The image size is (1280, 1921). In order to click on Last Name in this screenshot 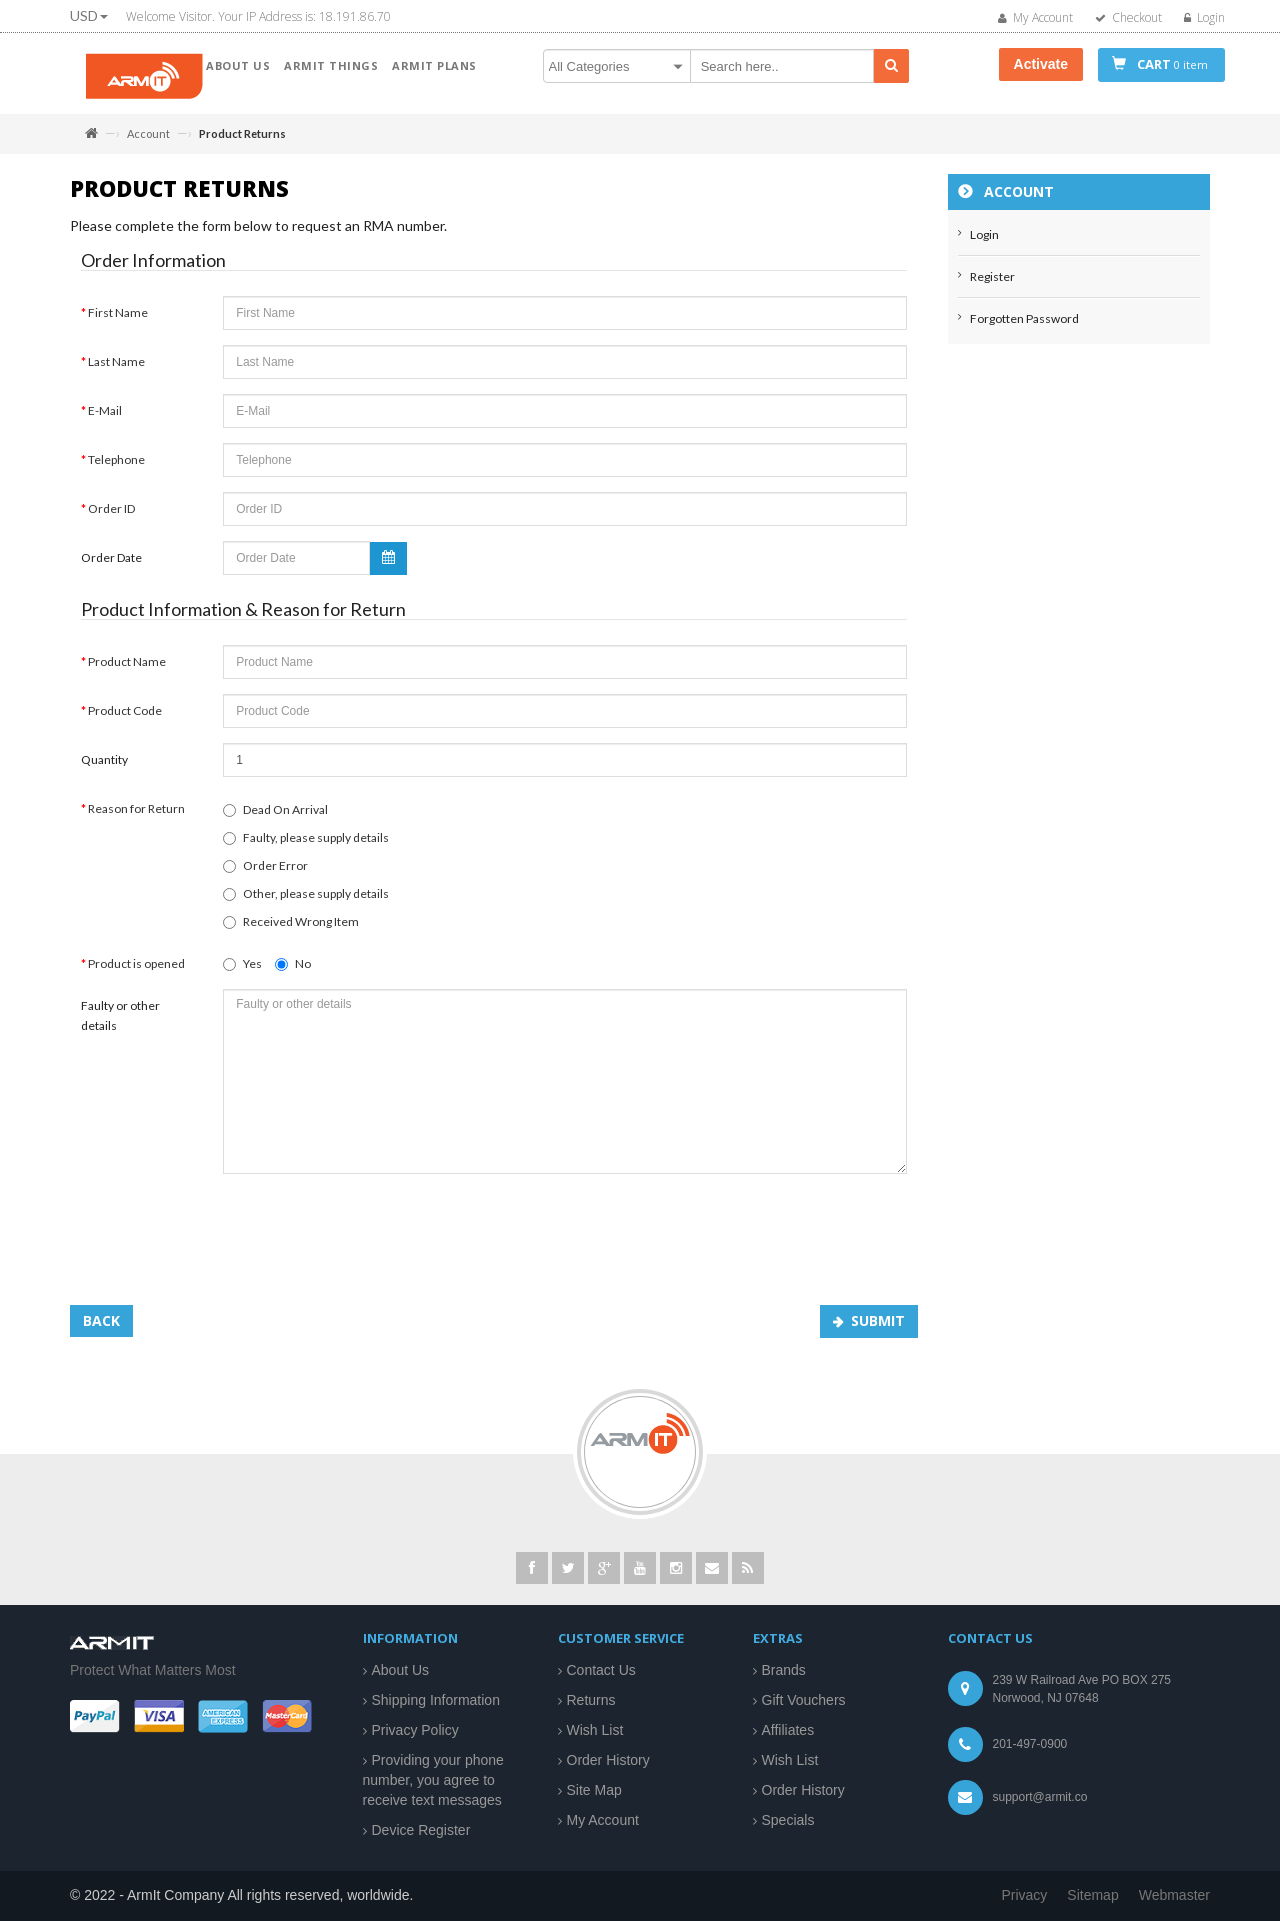, I will do `click(116, 371)`.